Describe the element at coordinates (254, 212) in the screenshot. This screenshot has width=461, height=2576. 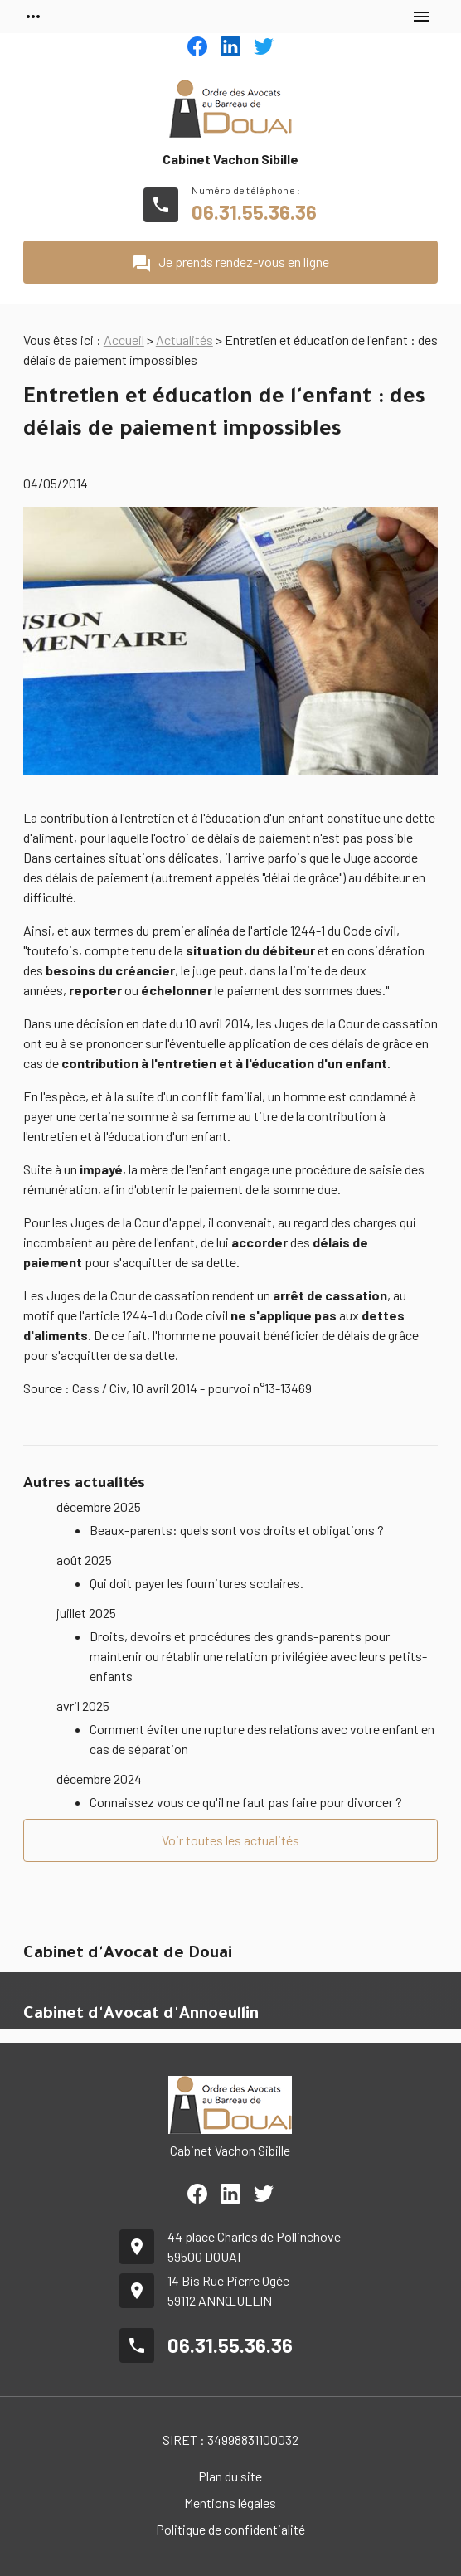
I see `06.31.55.36.36` at that location.